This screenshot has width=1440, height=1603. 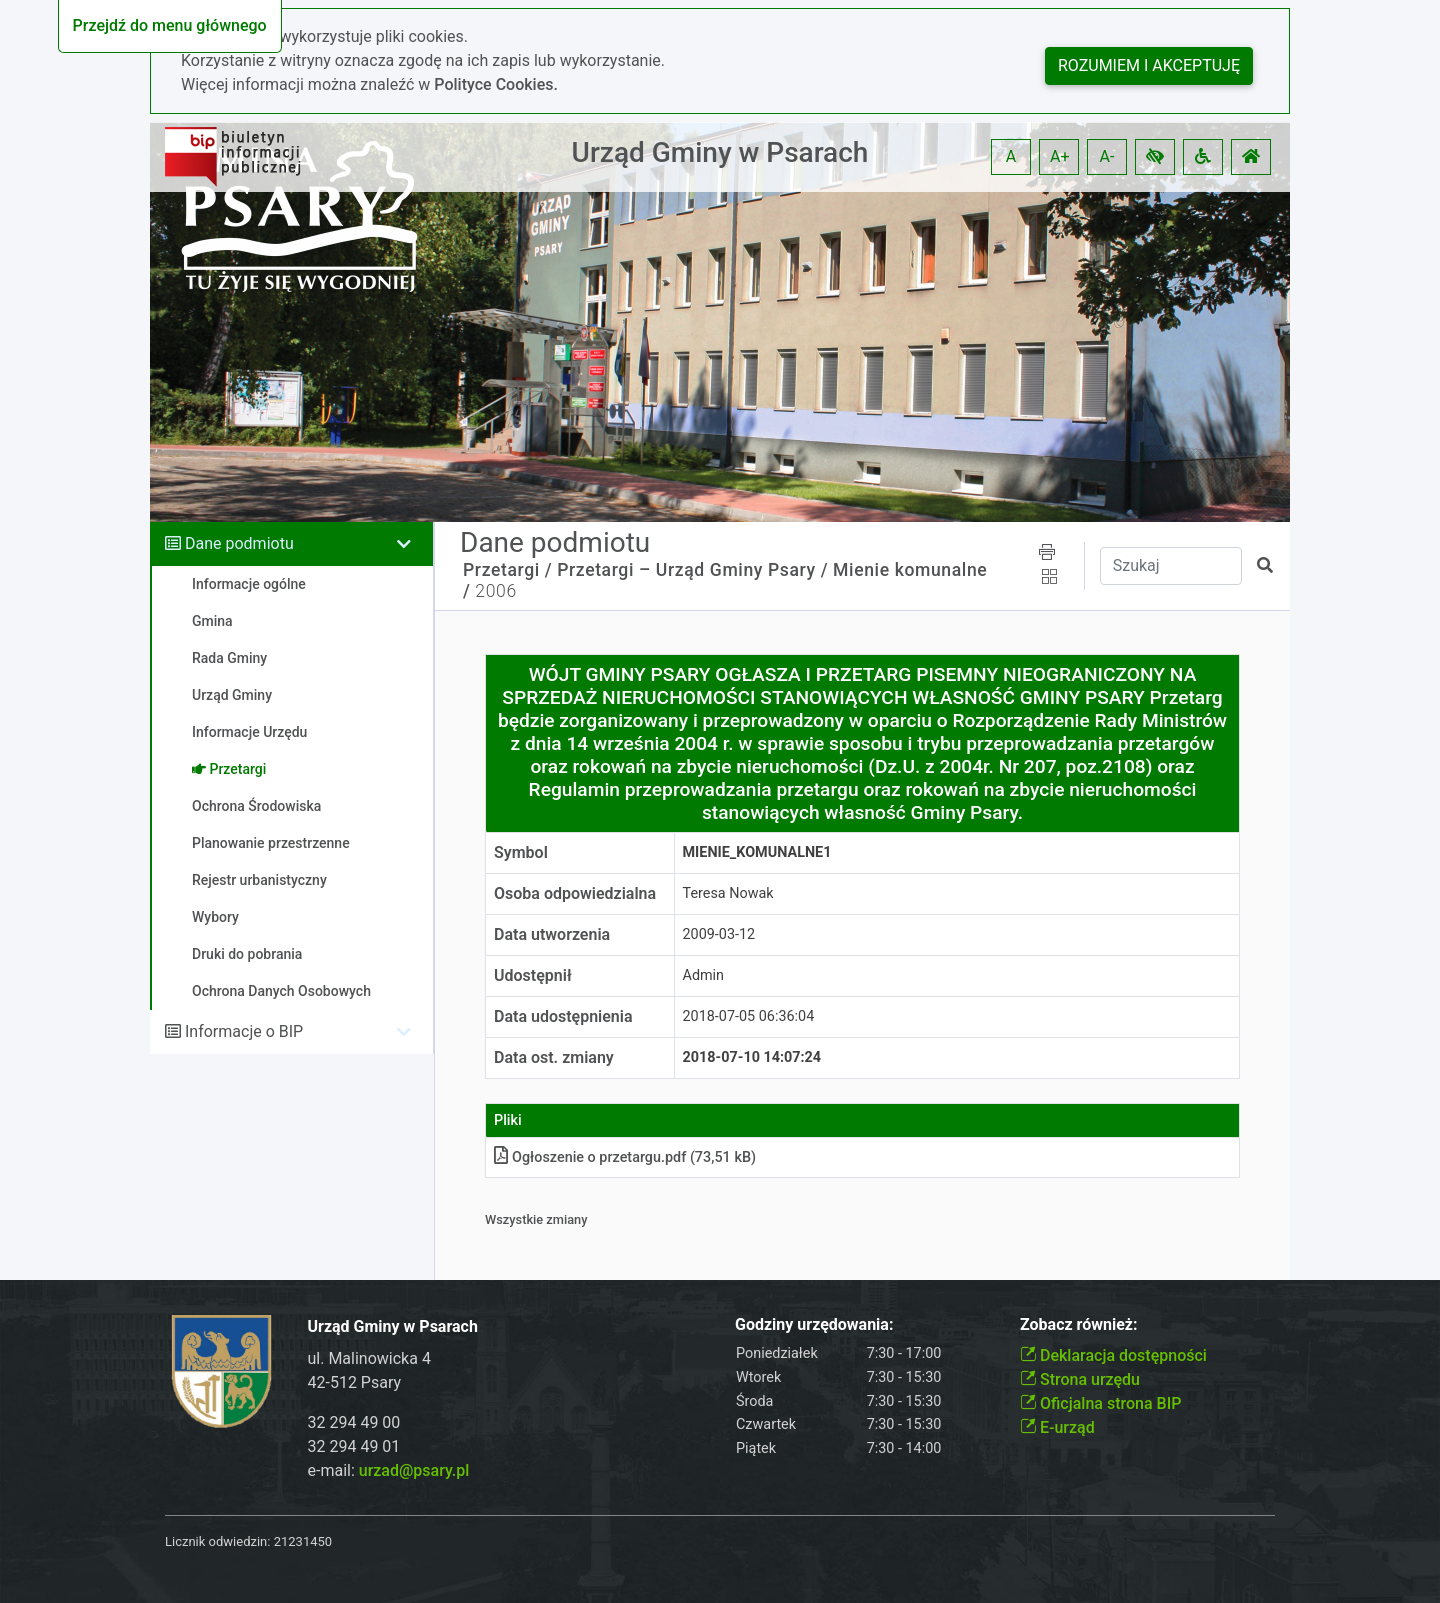 What do you see at coordinates (575, 893) in the screenshot?
I see `Osoba odpowiedzialna` at bounding box center [575, 893].